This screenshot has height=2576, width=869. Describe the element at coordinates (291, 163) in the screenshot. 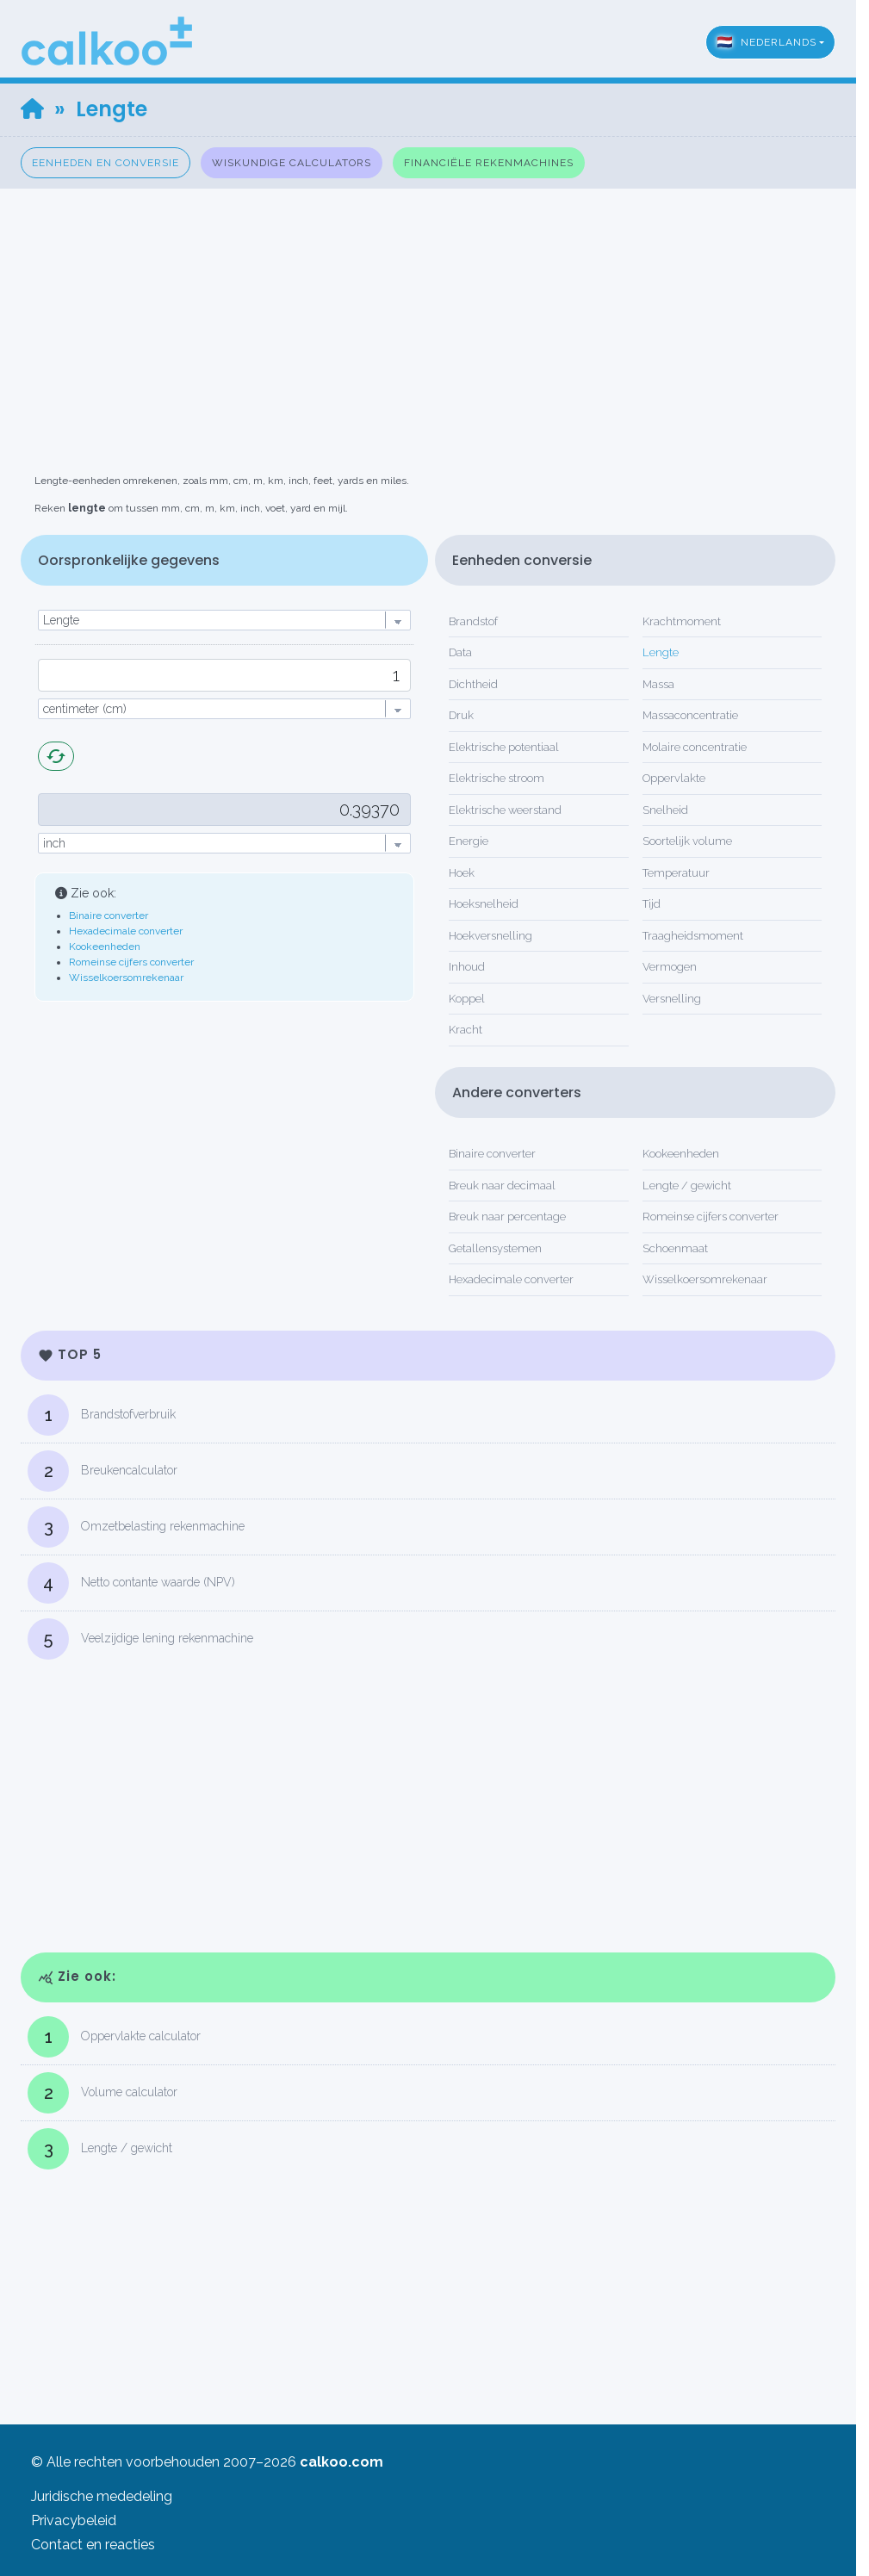

I see `Wiskundige calculators` at that location.